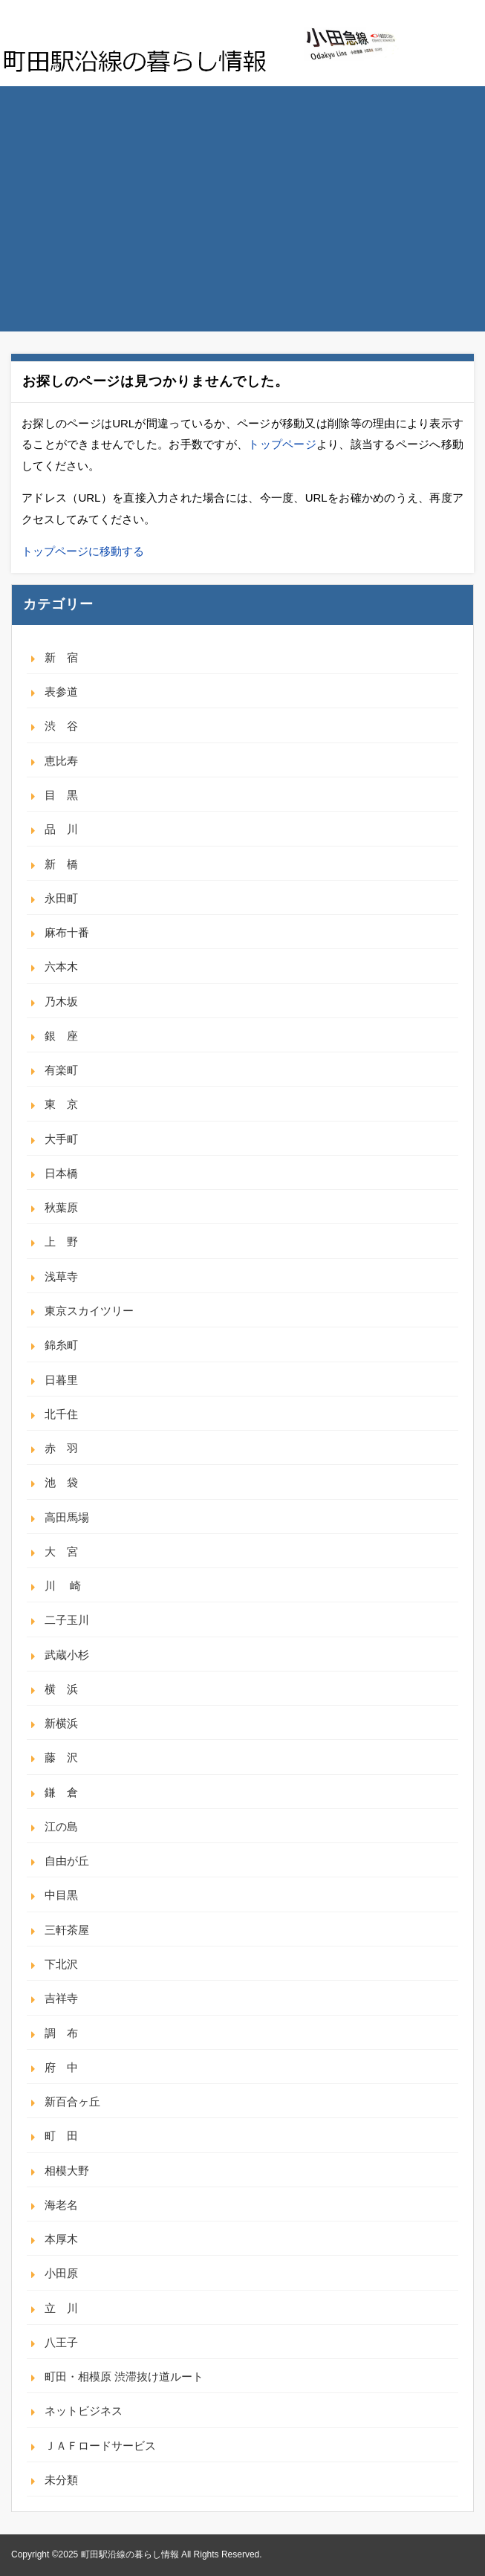 The image size is (485, 2576). What do you see at coordinates (67, 1620) in the screenshot?
I see `二子玉川` at bounding box center [67, 1620].